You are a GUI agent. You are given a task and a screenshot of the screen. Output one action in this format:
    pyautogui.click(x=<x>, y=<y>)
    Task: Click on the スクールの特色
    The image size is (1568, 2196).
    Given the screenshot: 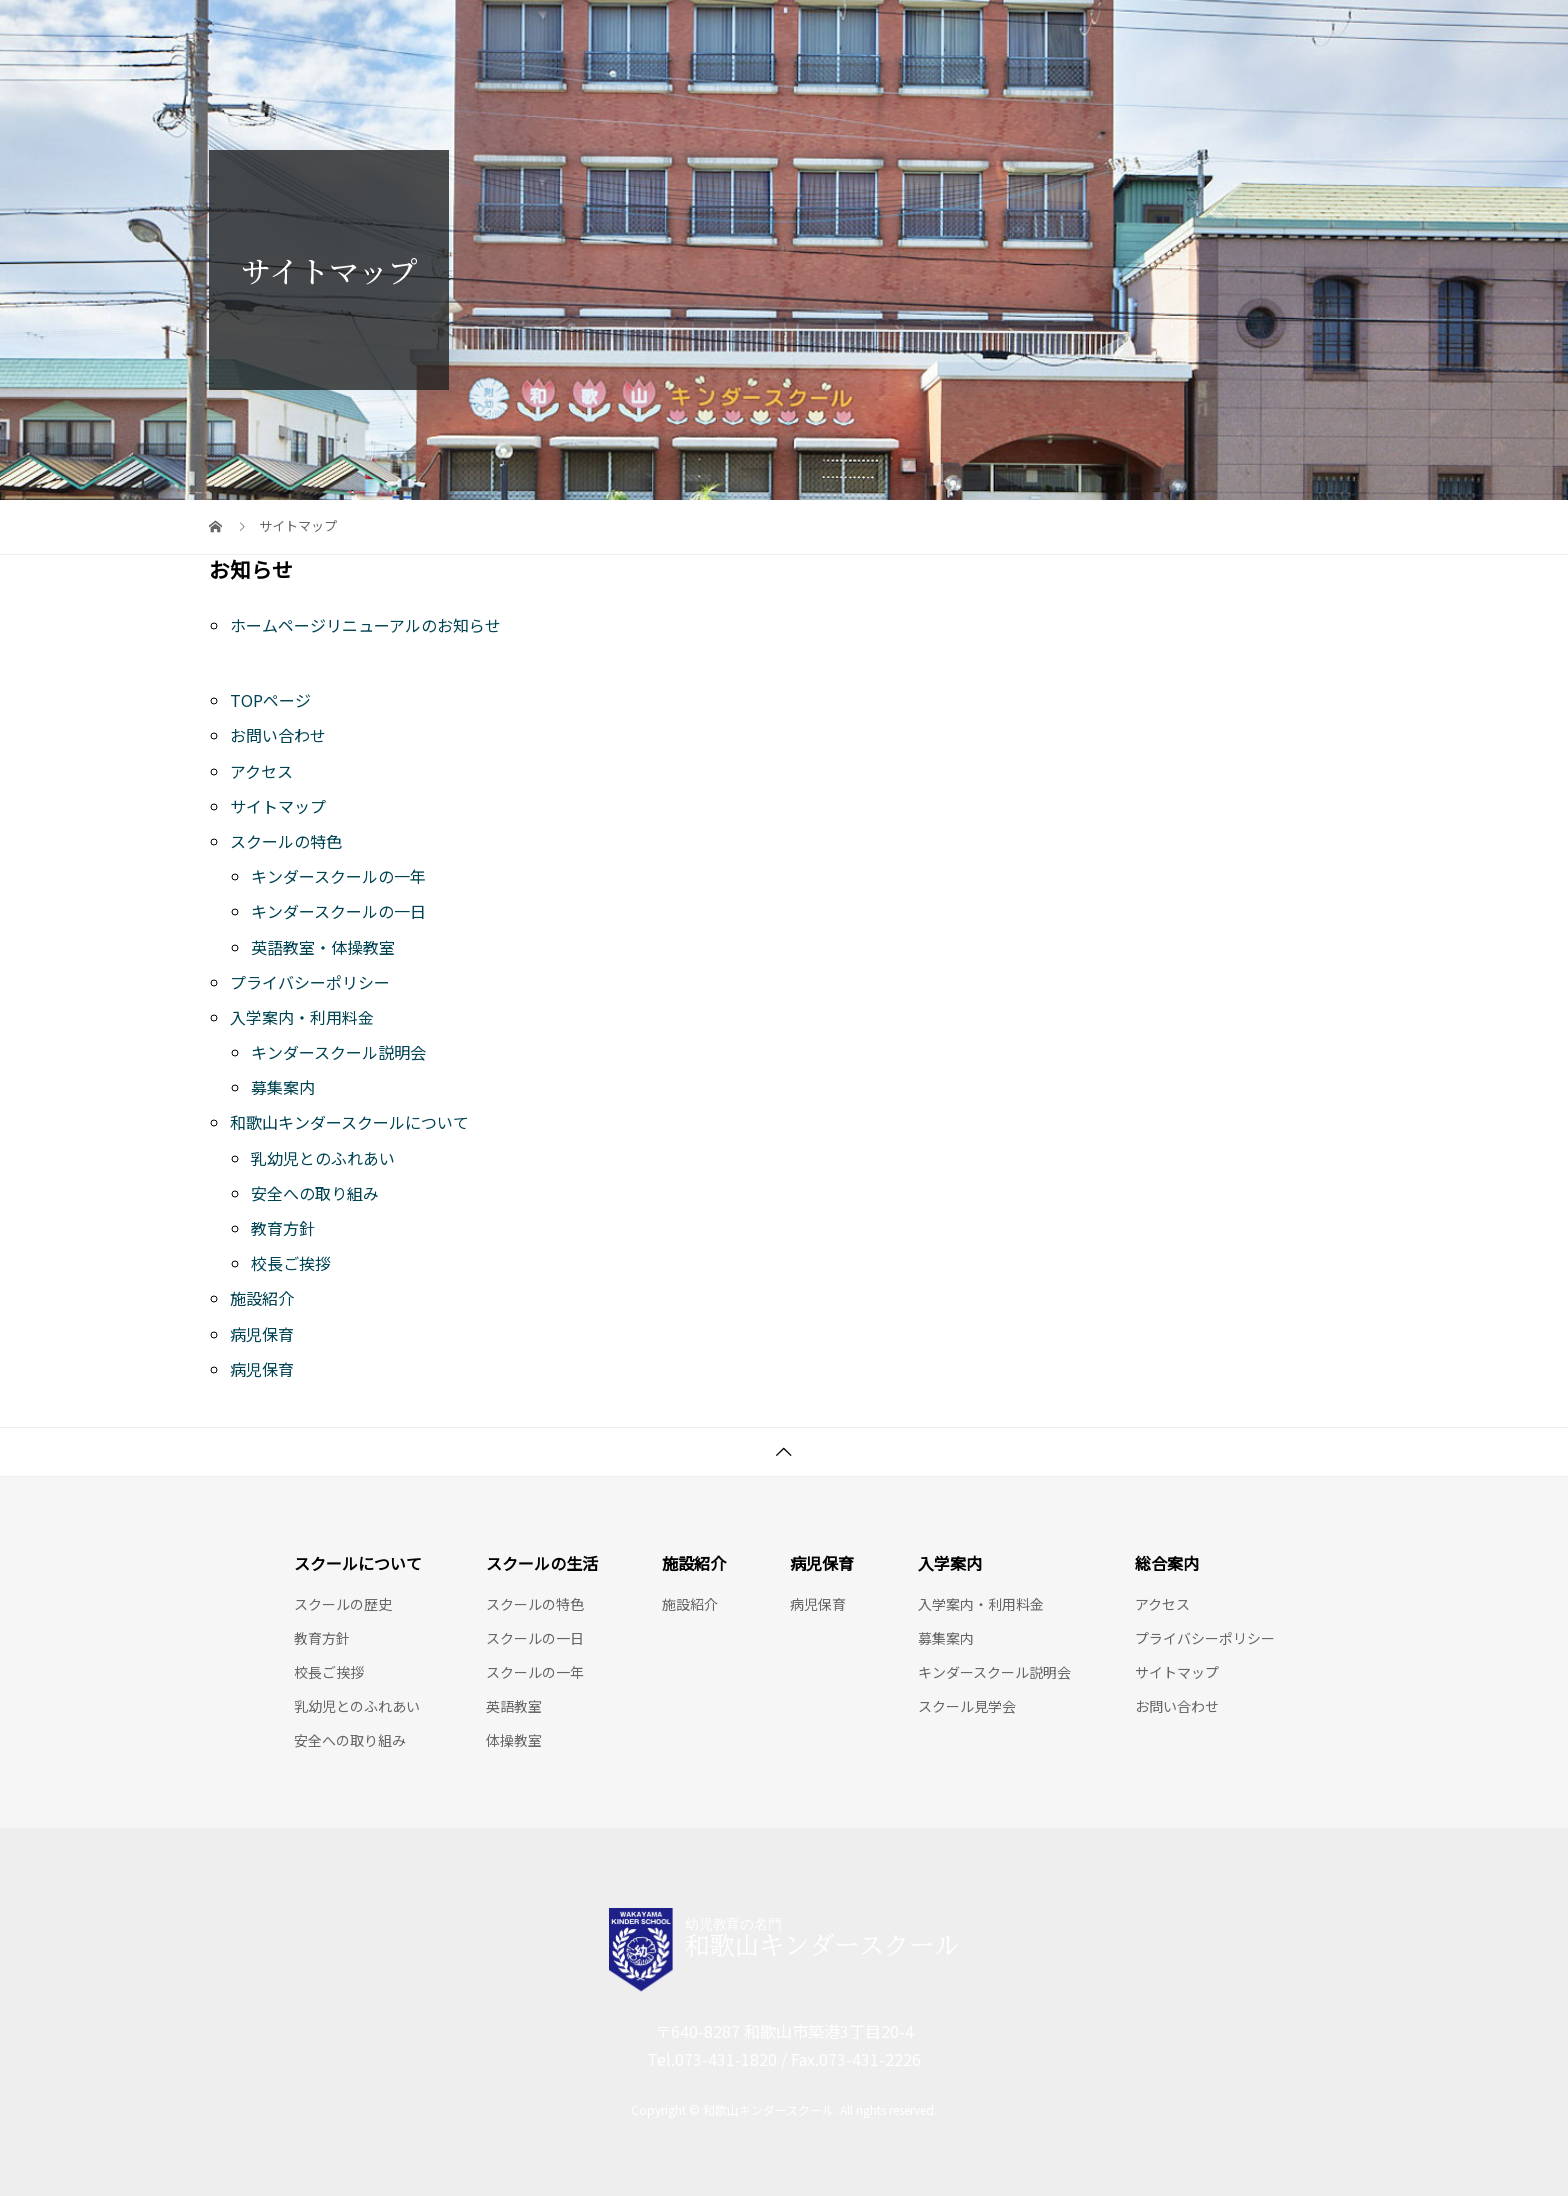 What is the action you would take?
    pyautogui.click(x=286, y=841)
    